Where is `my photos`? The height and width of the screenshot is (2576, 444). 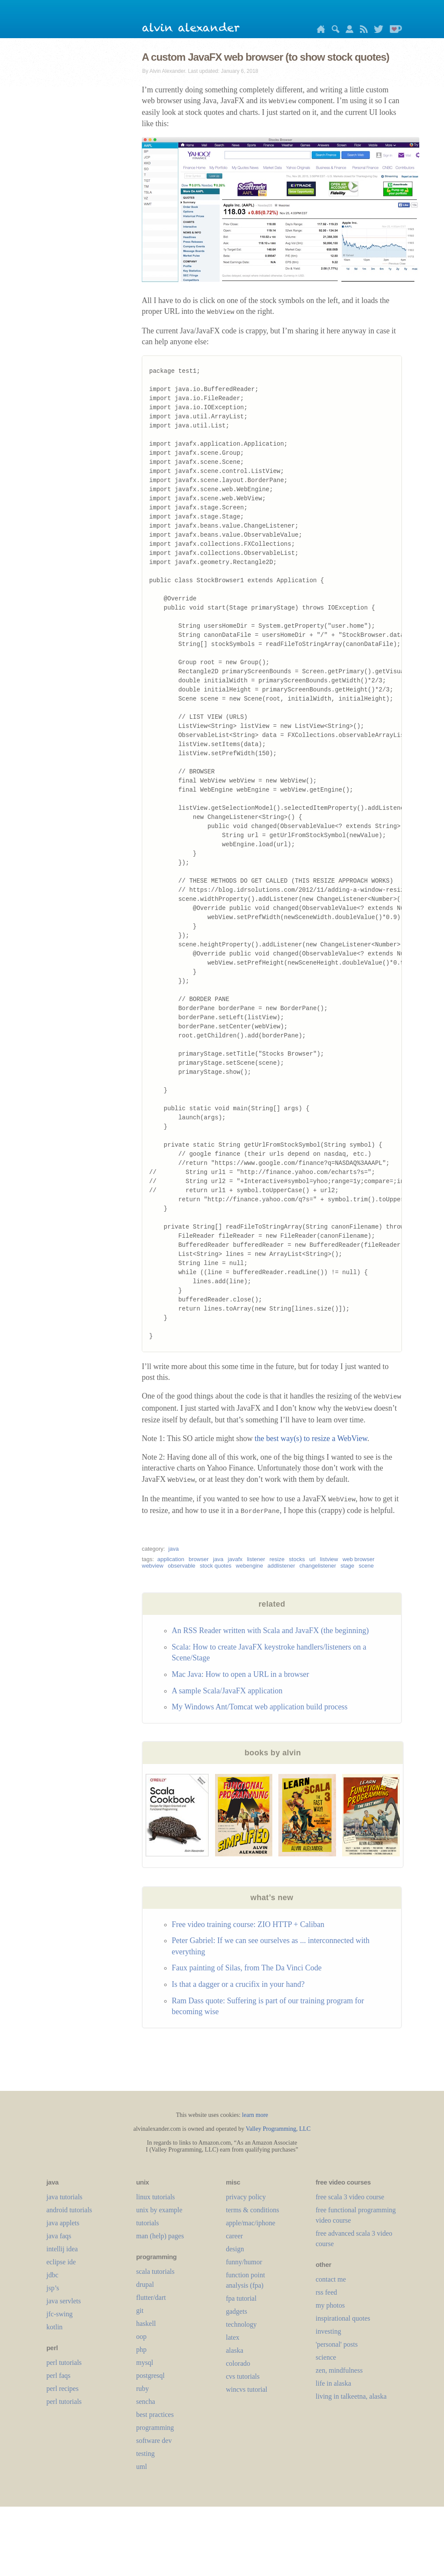
my photos is located at coordinates (330, 2305).